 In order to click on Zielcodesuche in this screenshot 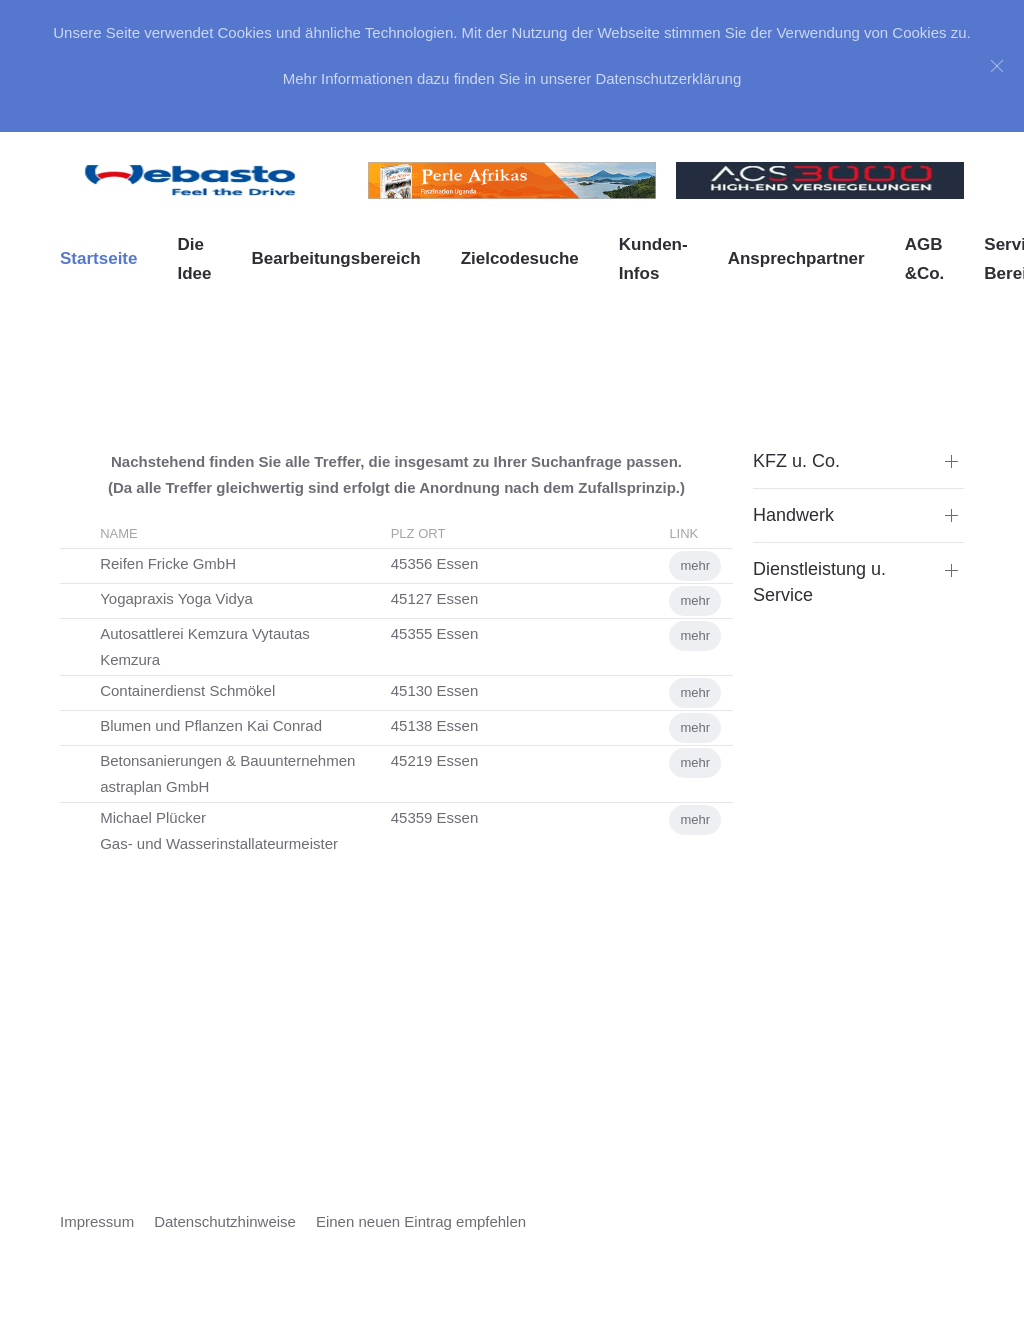, I will do `click(520, 258)`.